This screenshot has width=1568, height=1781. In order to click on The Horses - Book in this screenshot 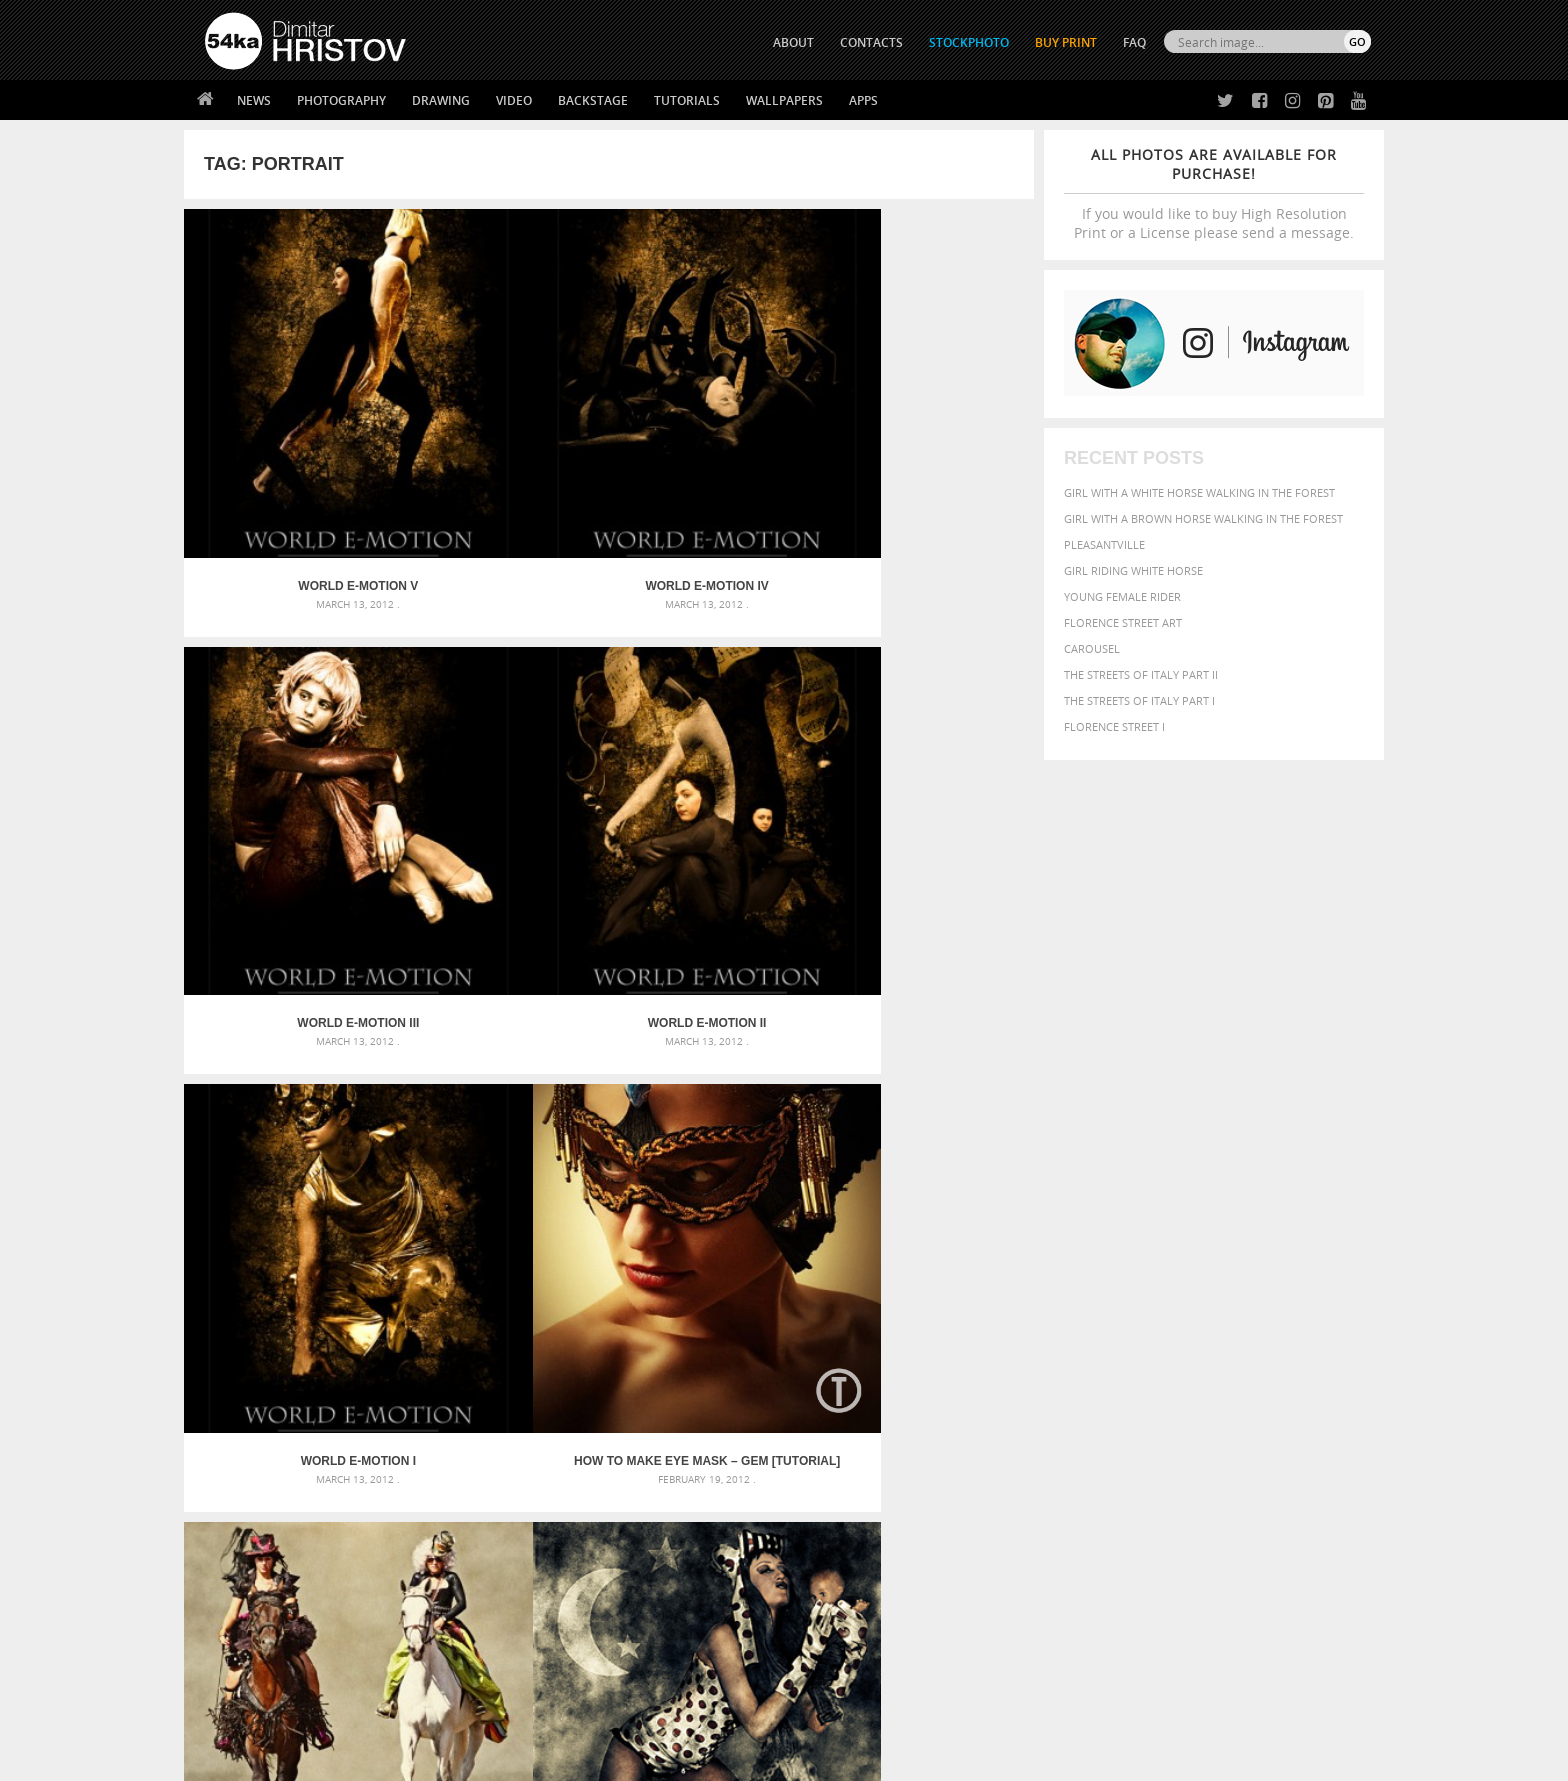, I will do `click(257, 1616)`.